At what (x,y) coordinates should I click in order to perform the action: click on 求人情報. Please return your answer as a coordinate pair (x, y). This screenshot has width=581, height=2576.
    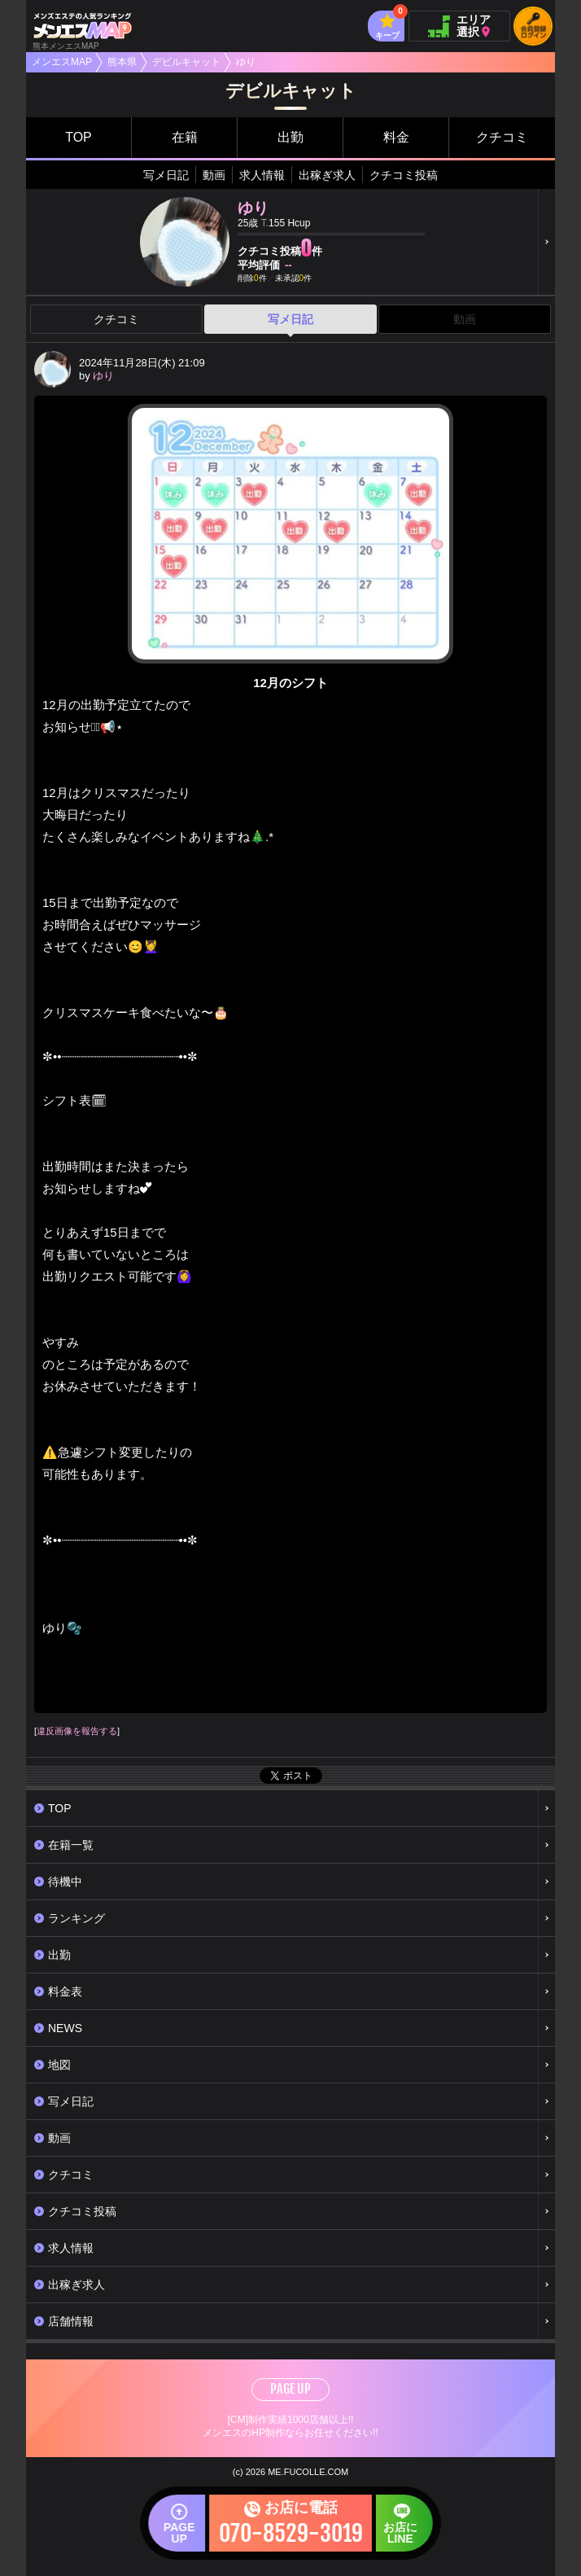
    Looking at the image, I should click on (262, 175).